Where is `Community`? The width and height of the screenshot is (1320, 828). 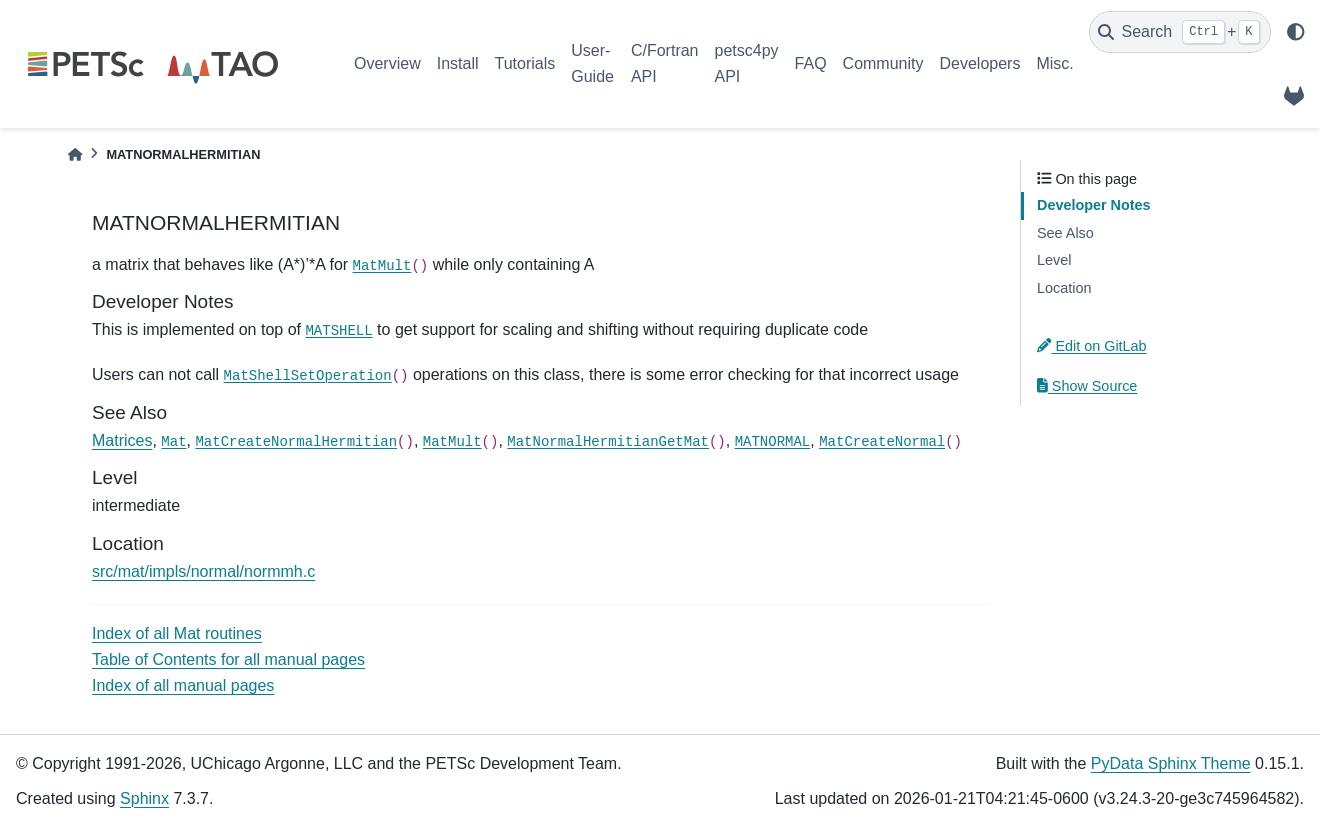
Community is located at coordinates (883, 63).